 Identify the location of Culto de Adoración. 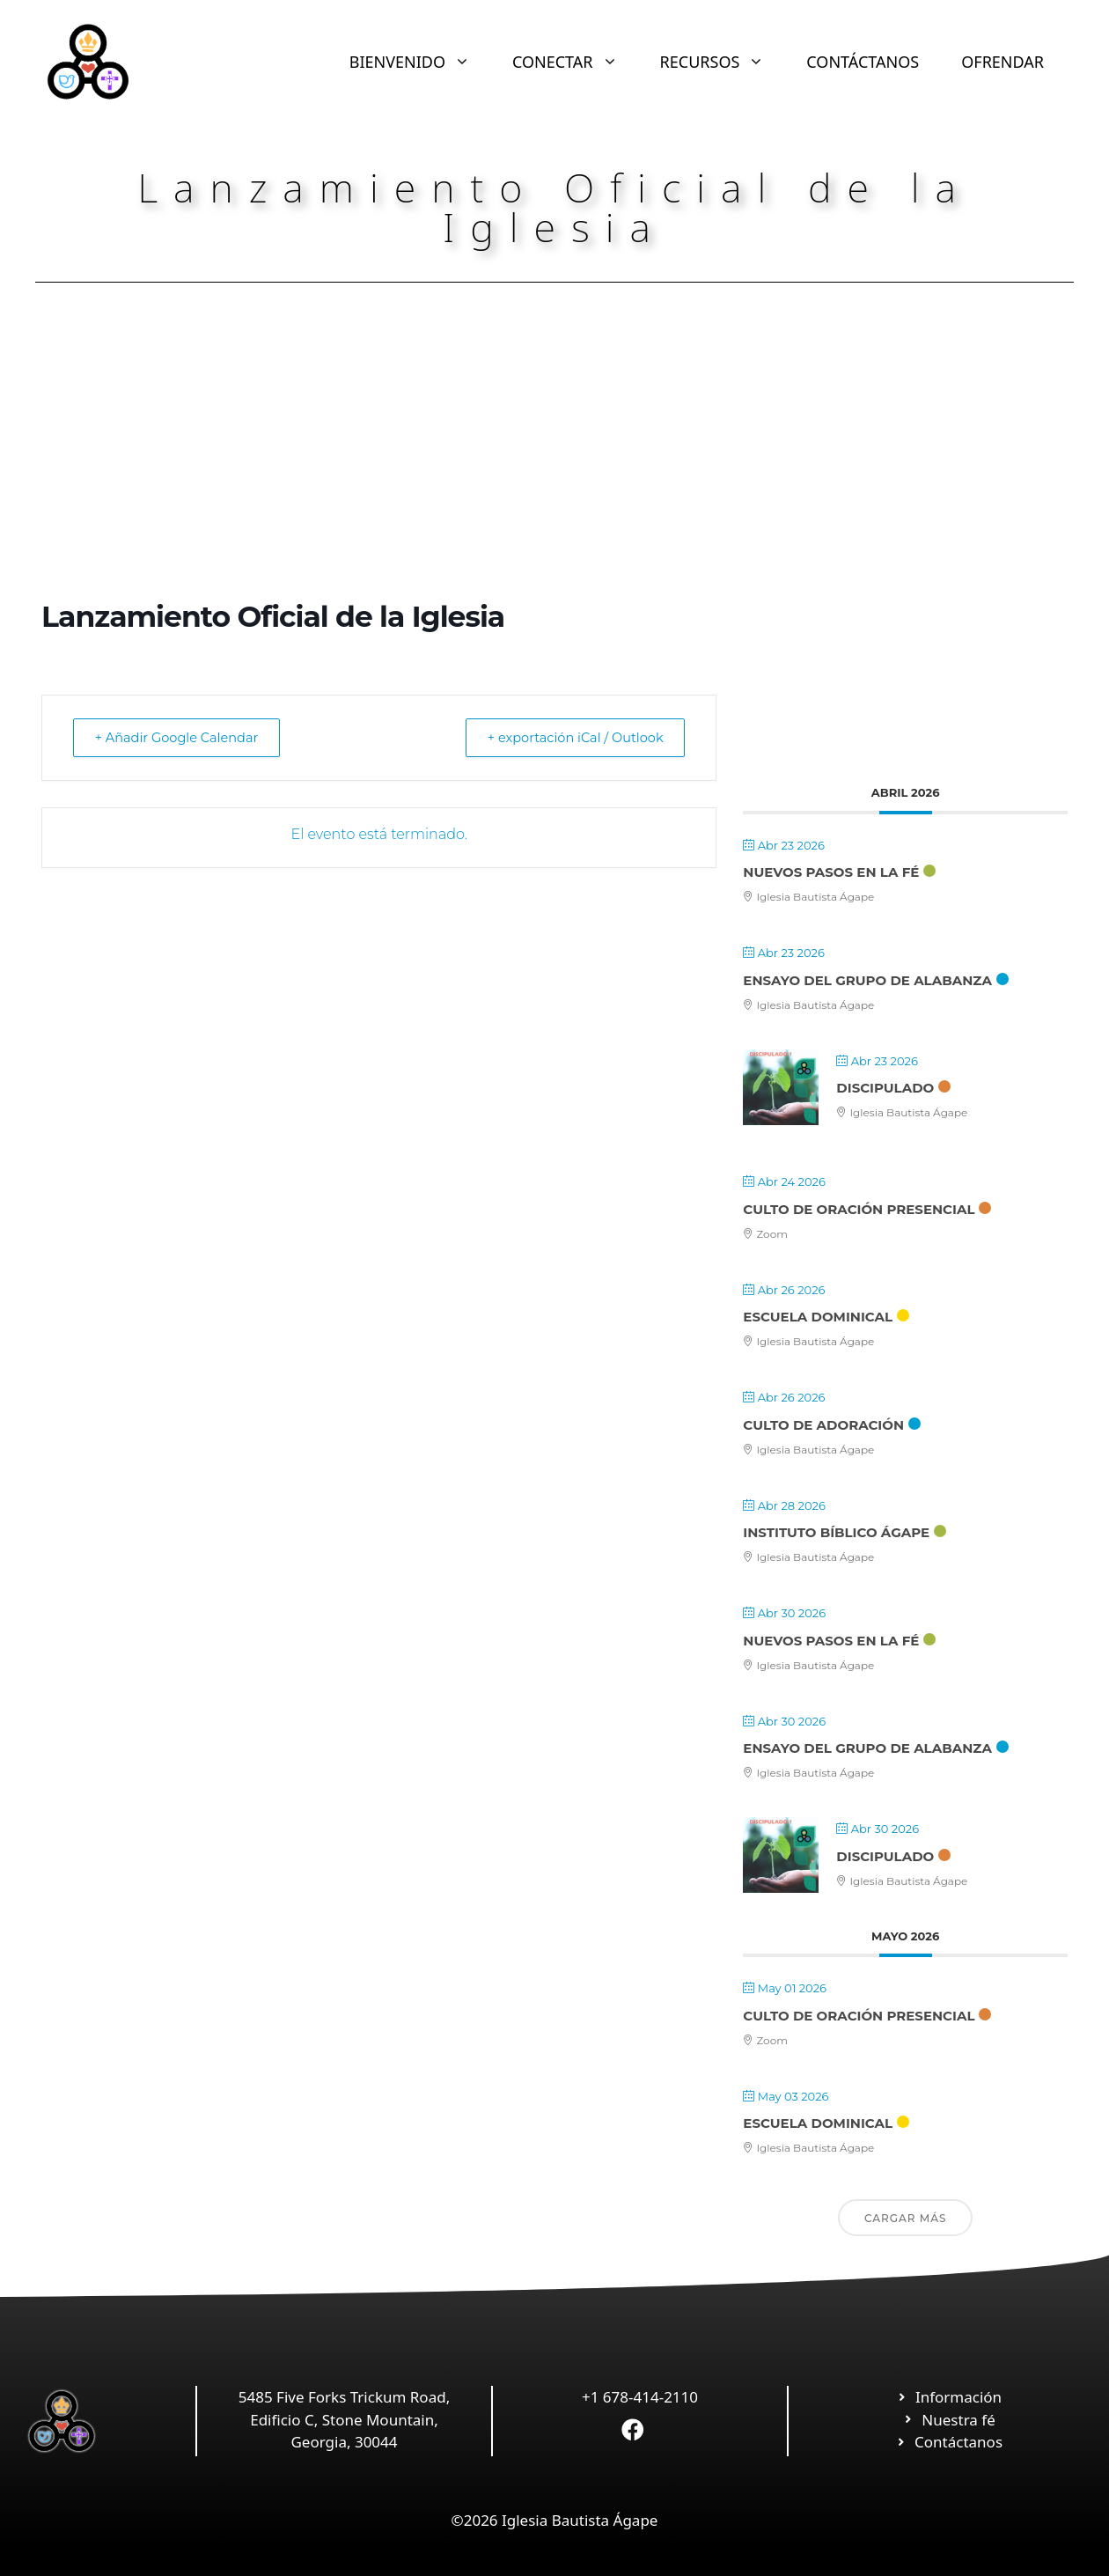
(823, 1425).